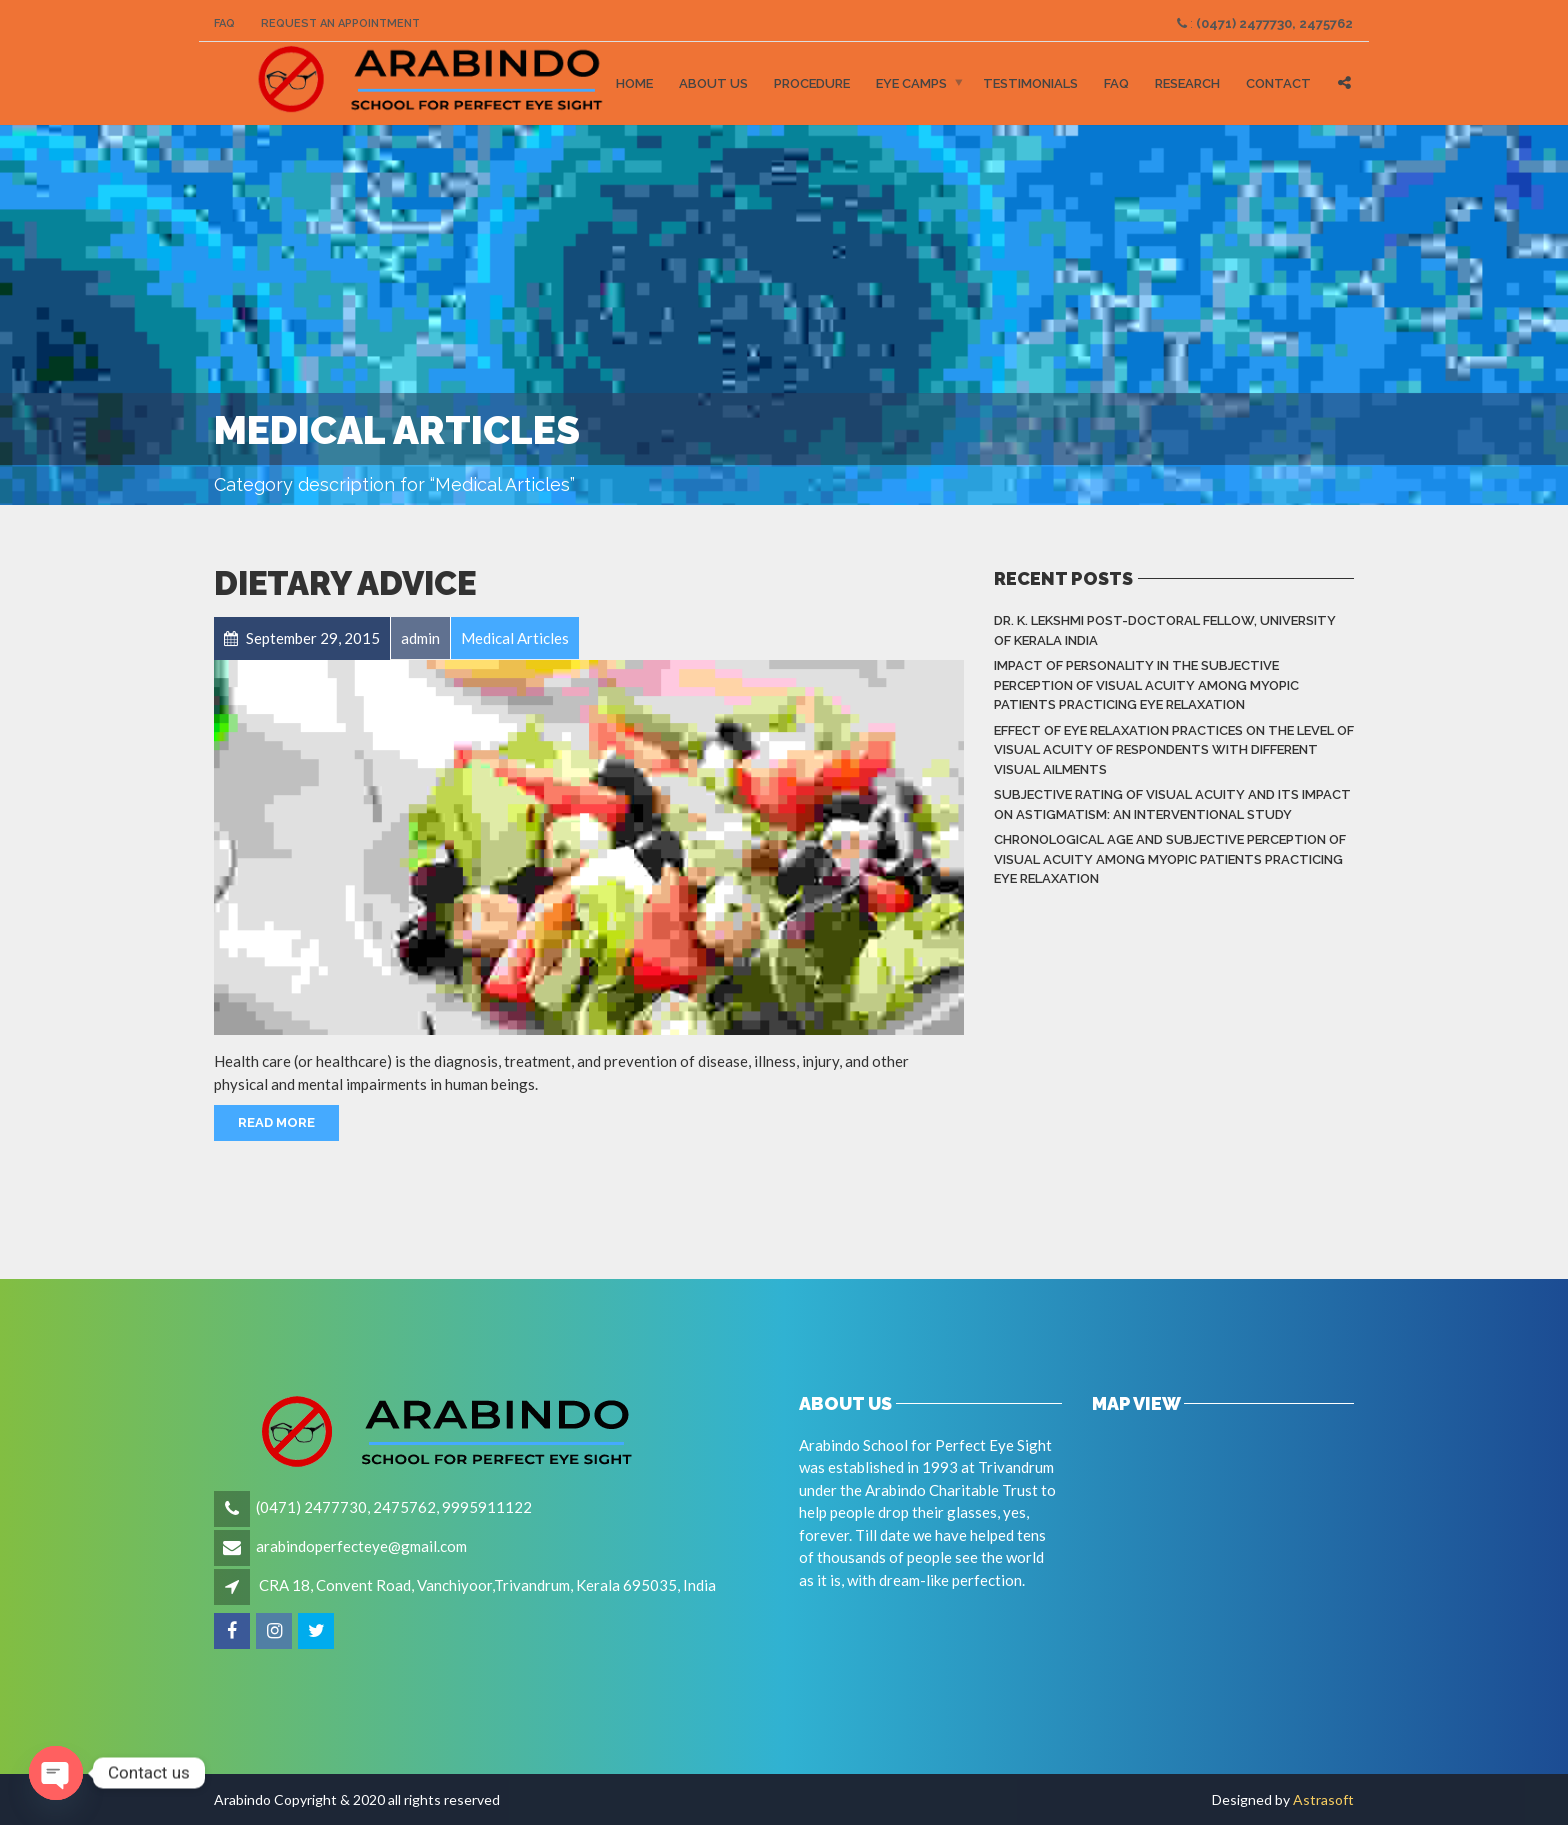 The image size is (1568, 1825). Describe the element at coordinates (634, 83) in the screenshot. I see `Home` at that location.